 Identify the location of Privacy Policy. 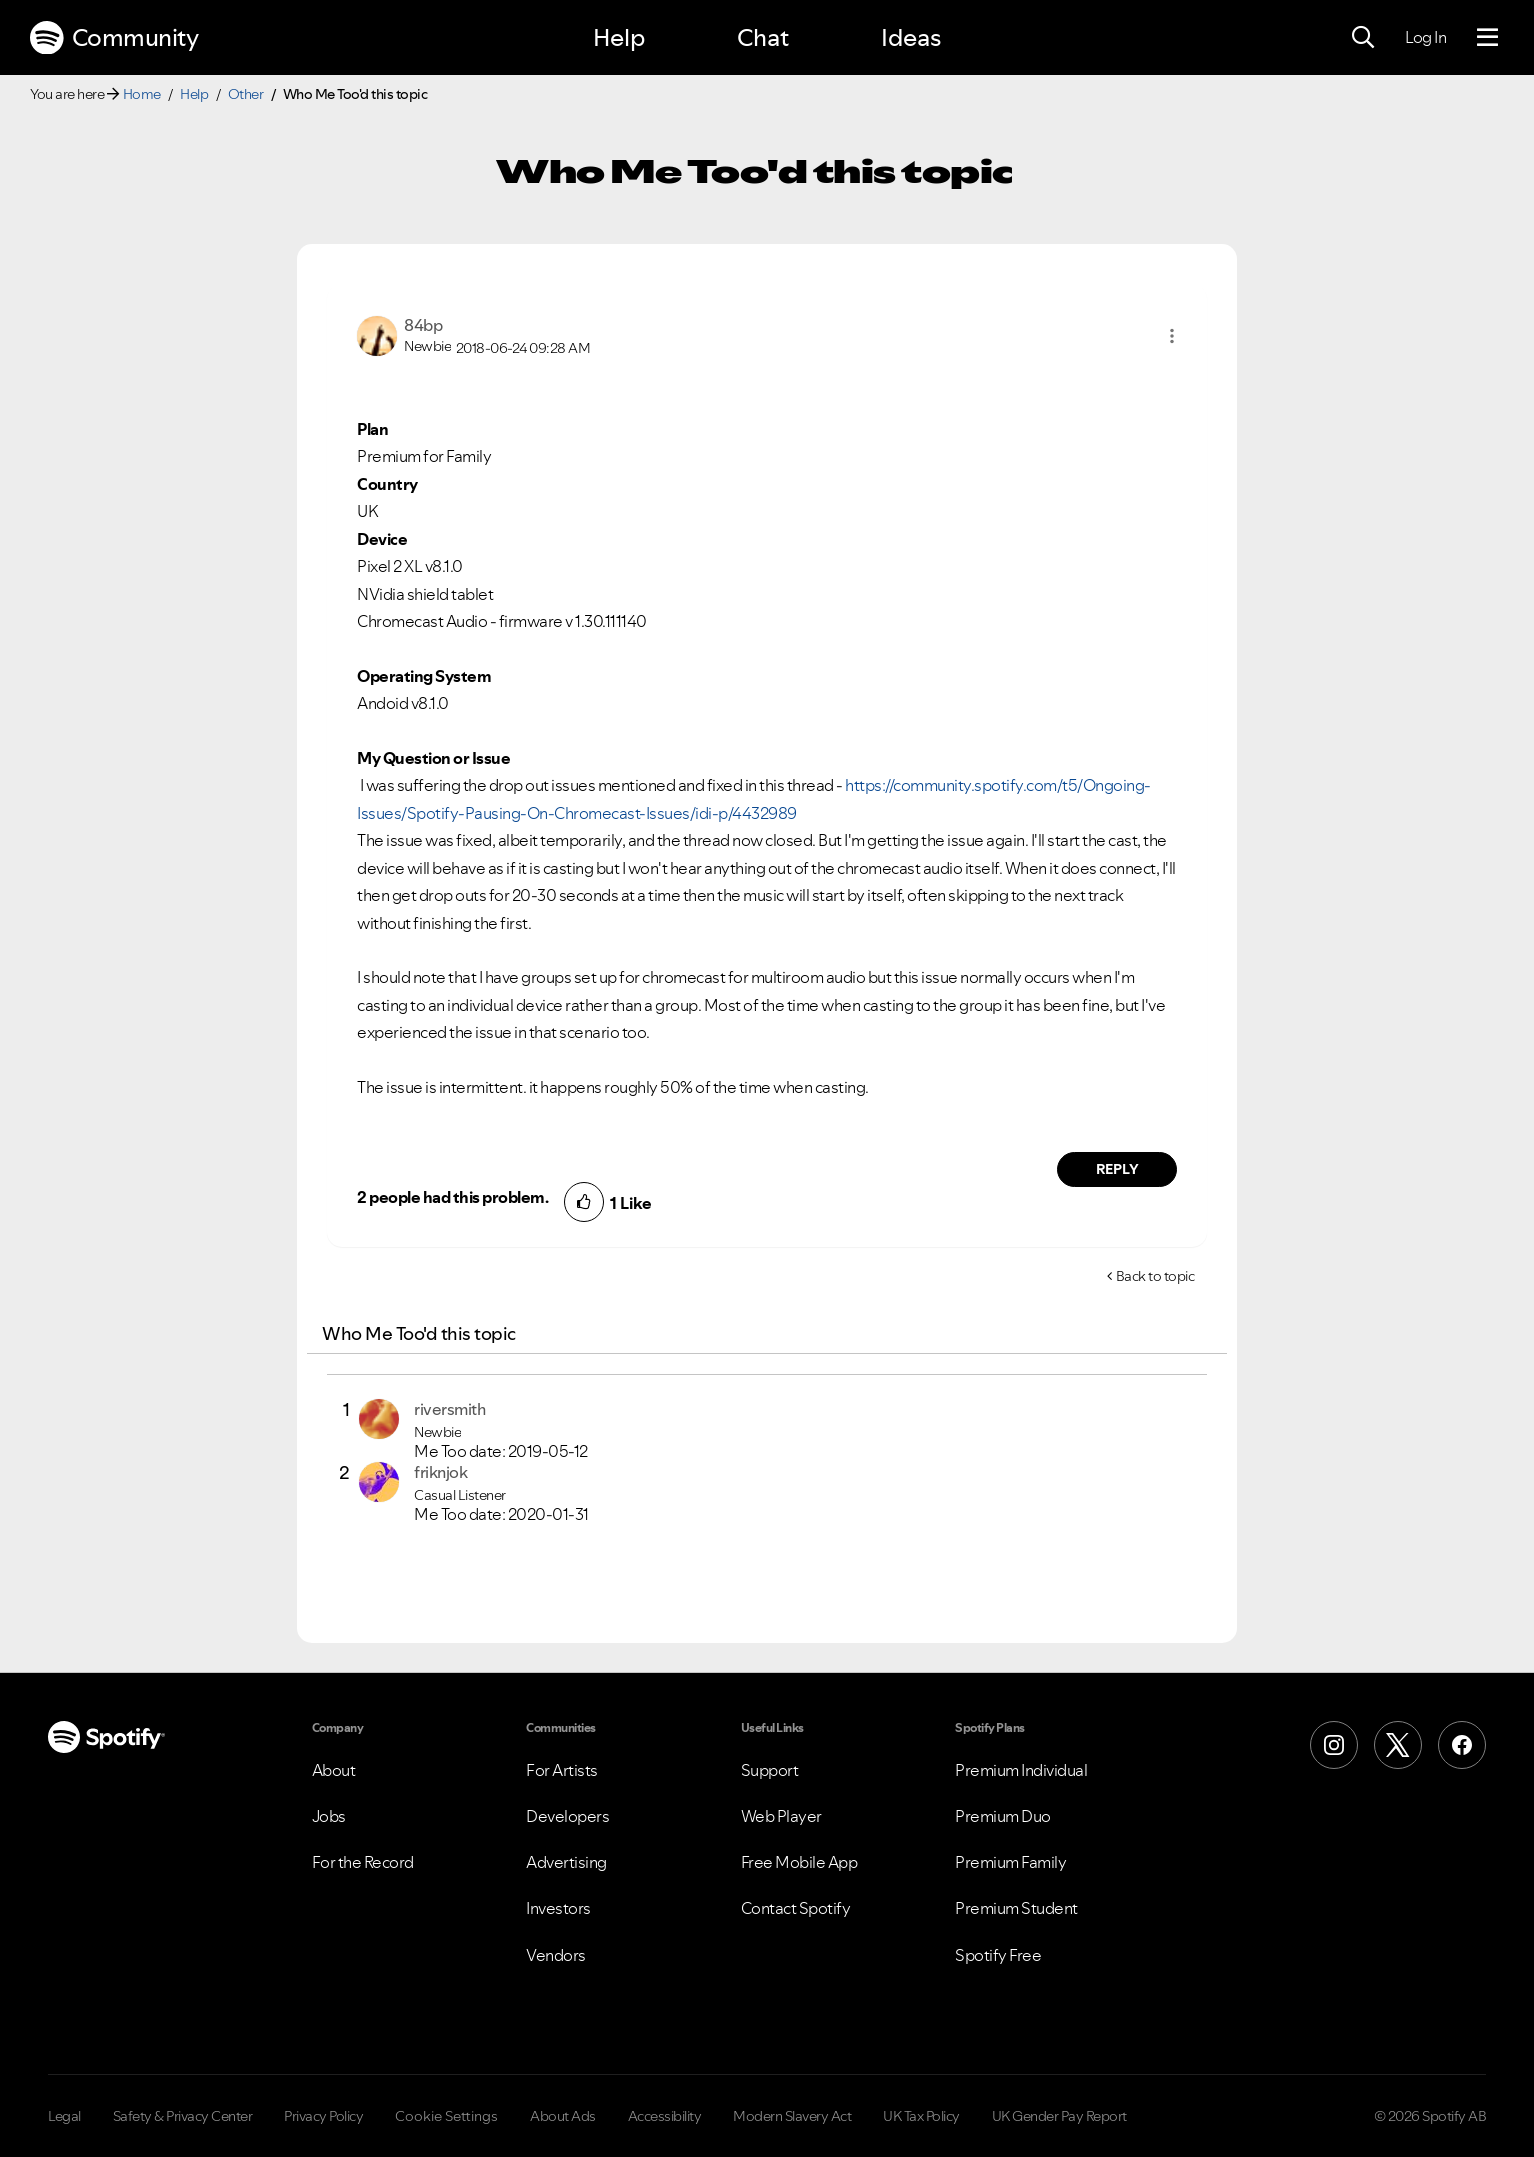
(323, 2116).